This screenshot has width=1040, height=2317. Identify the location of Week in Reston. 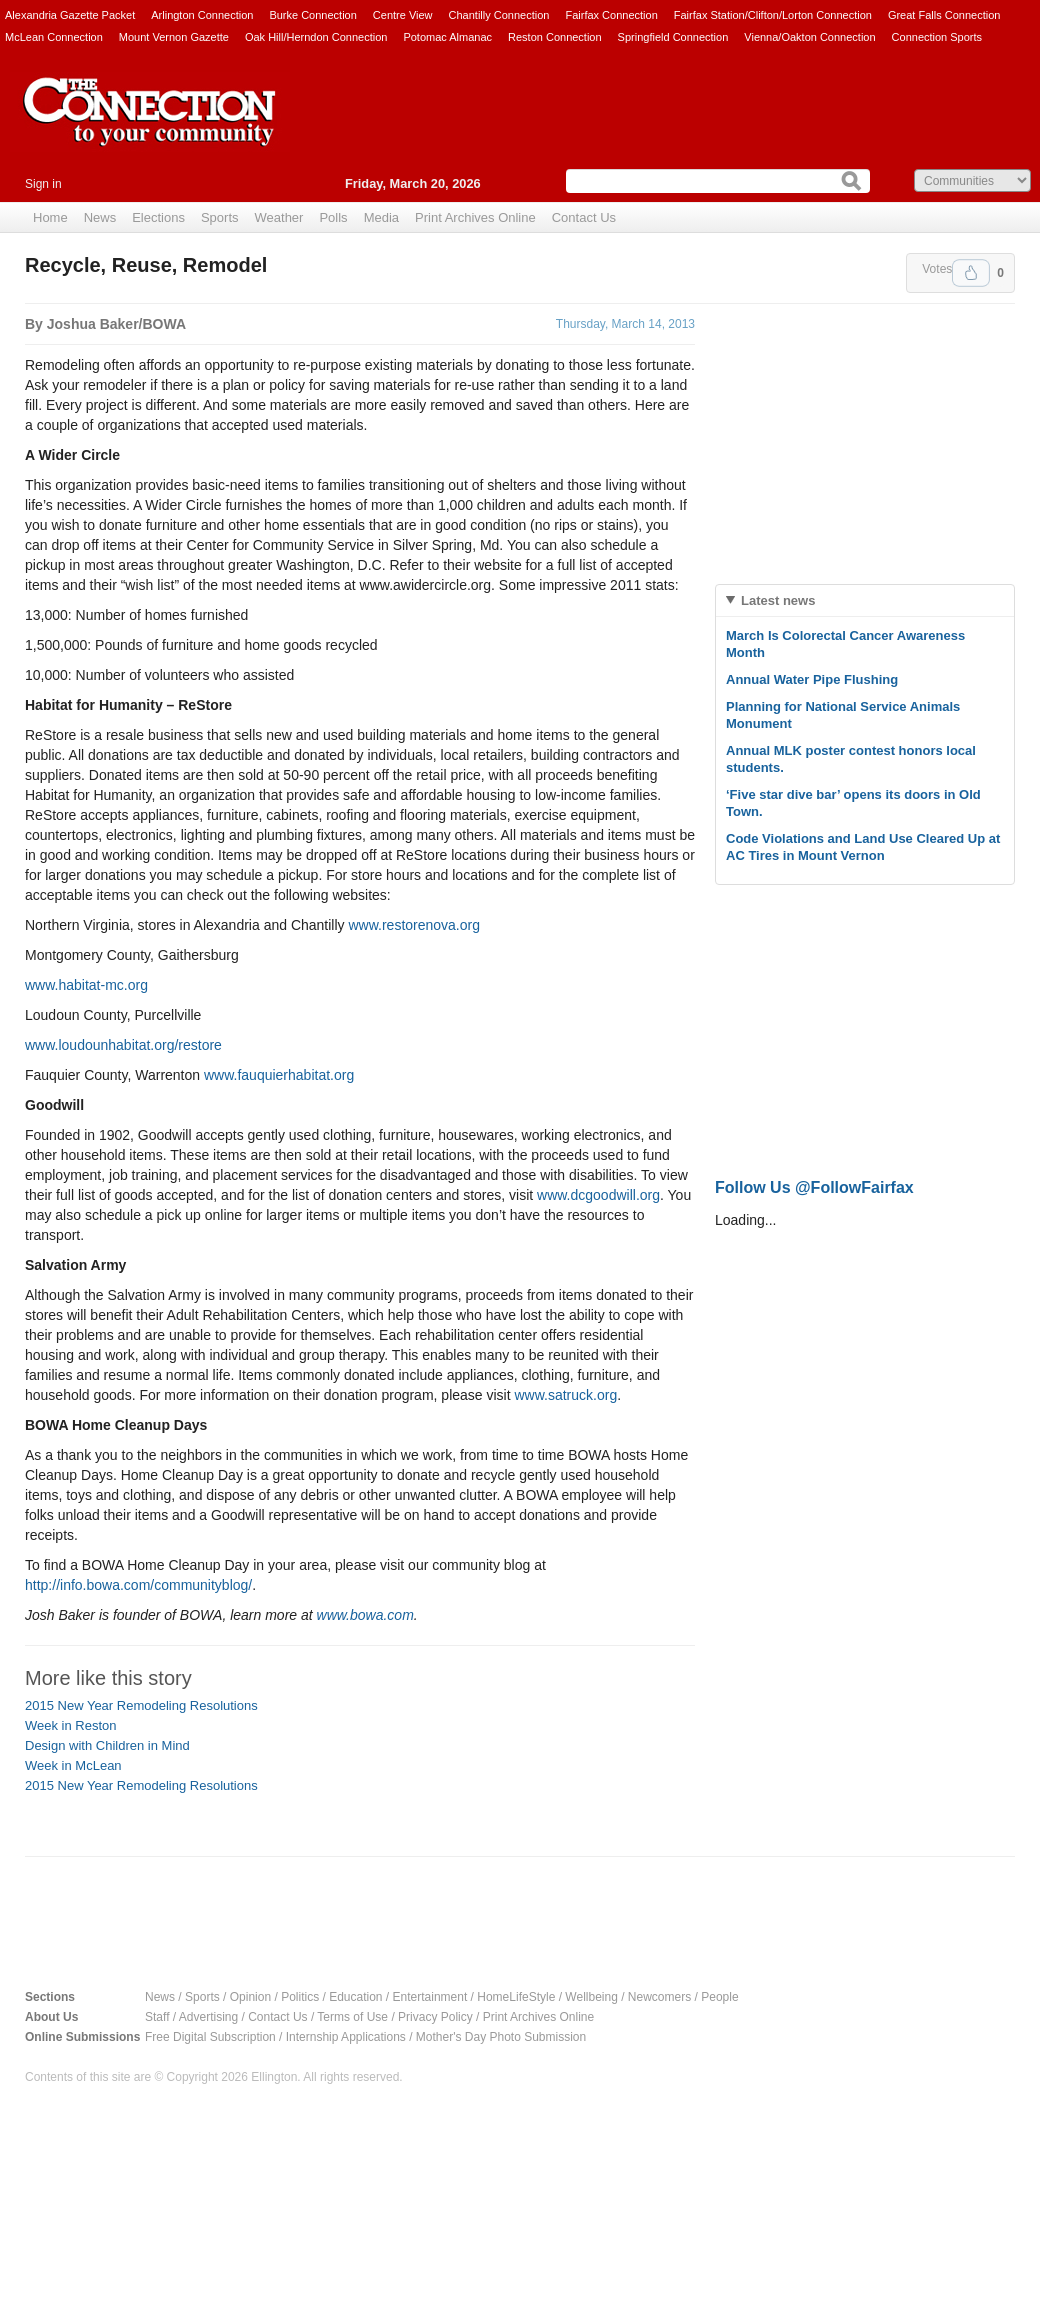
(71, 1725).